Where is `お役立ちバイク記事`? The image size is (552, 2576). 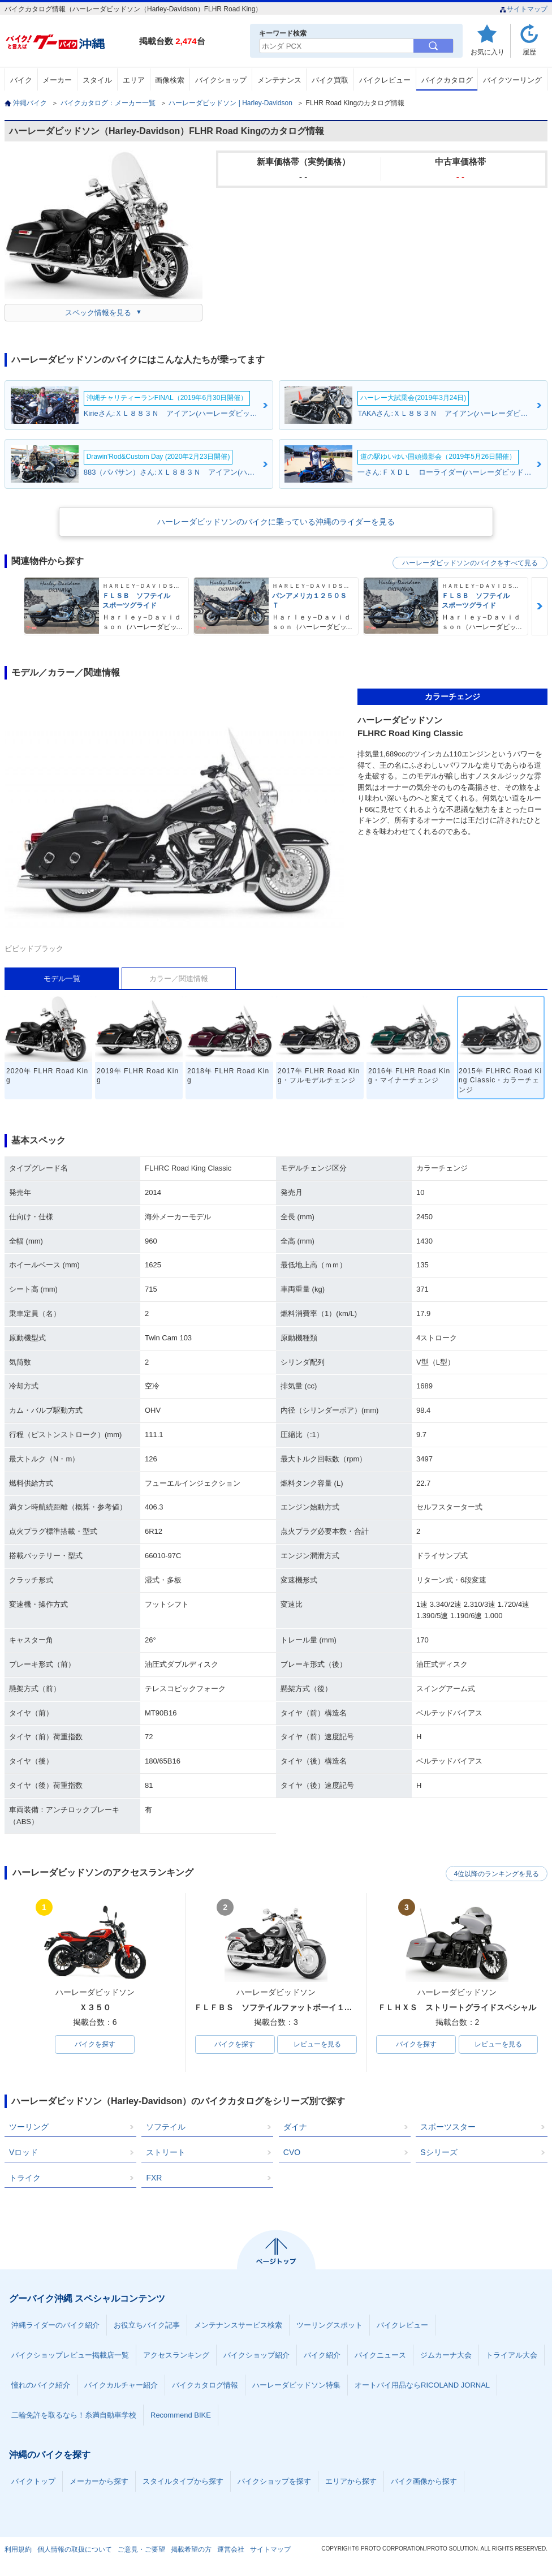
お役立ちバイク記事 is located at coordinates (147, 2325).